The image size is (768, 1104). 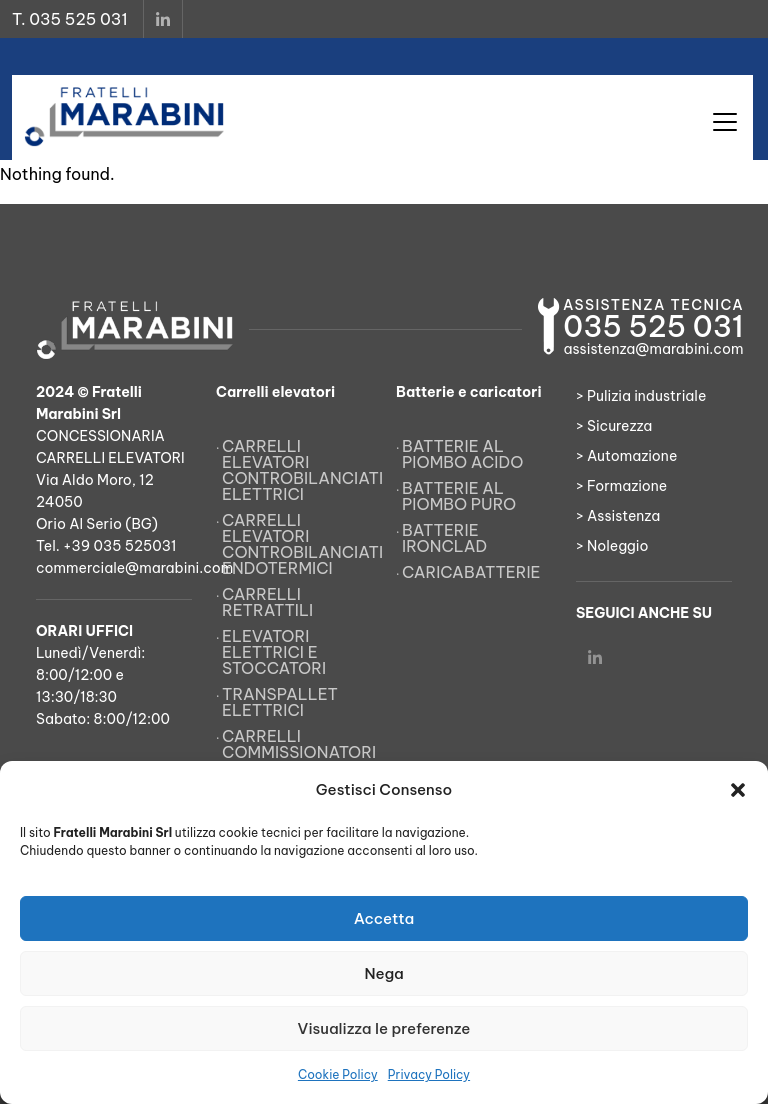 I want to click on > Formazione, so click(x=621, y=486).